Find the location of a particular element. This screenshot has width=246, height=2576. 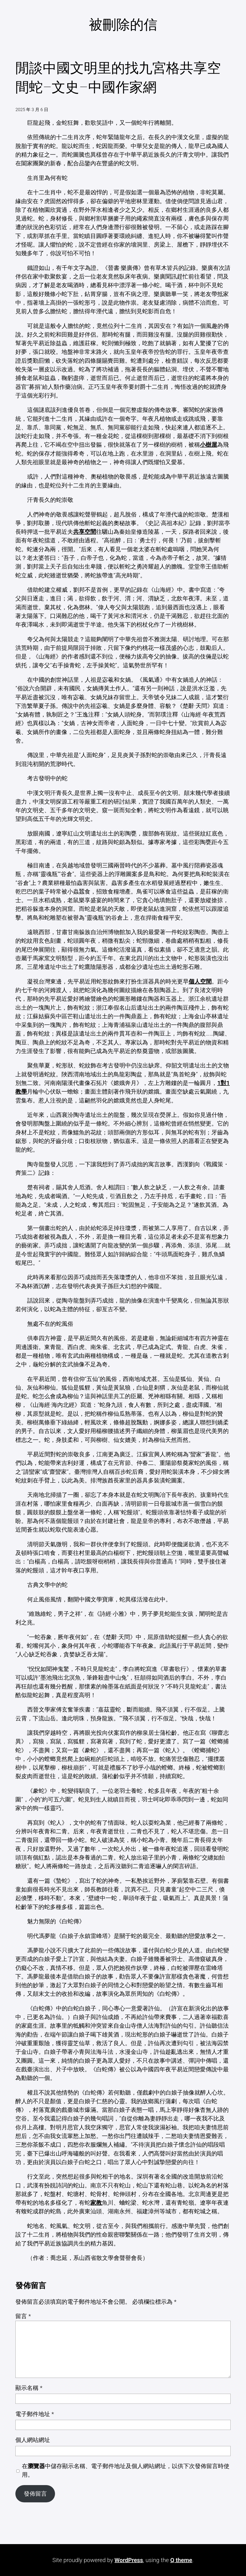

WordPress is located at coordinates (129, 2560).